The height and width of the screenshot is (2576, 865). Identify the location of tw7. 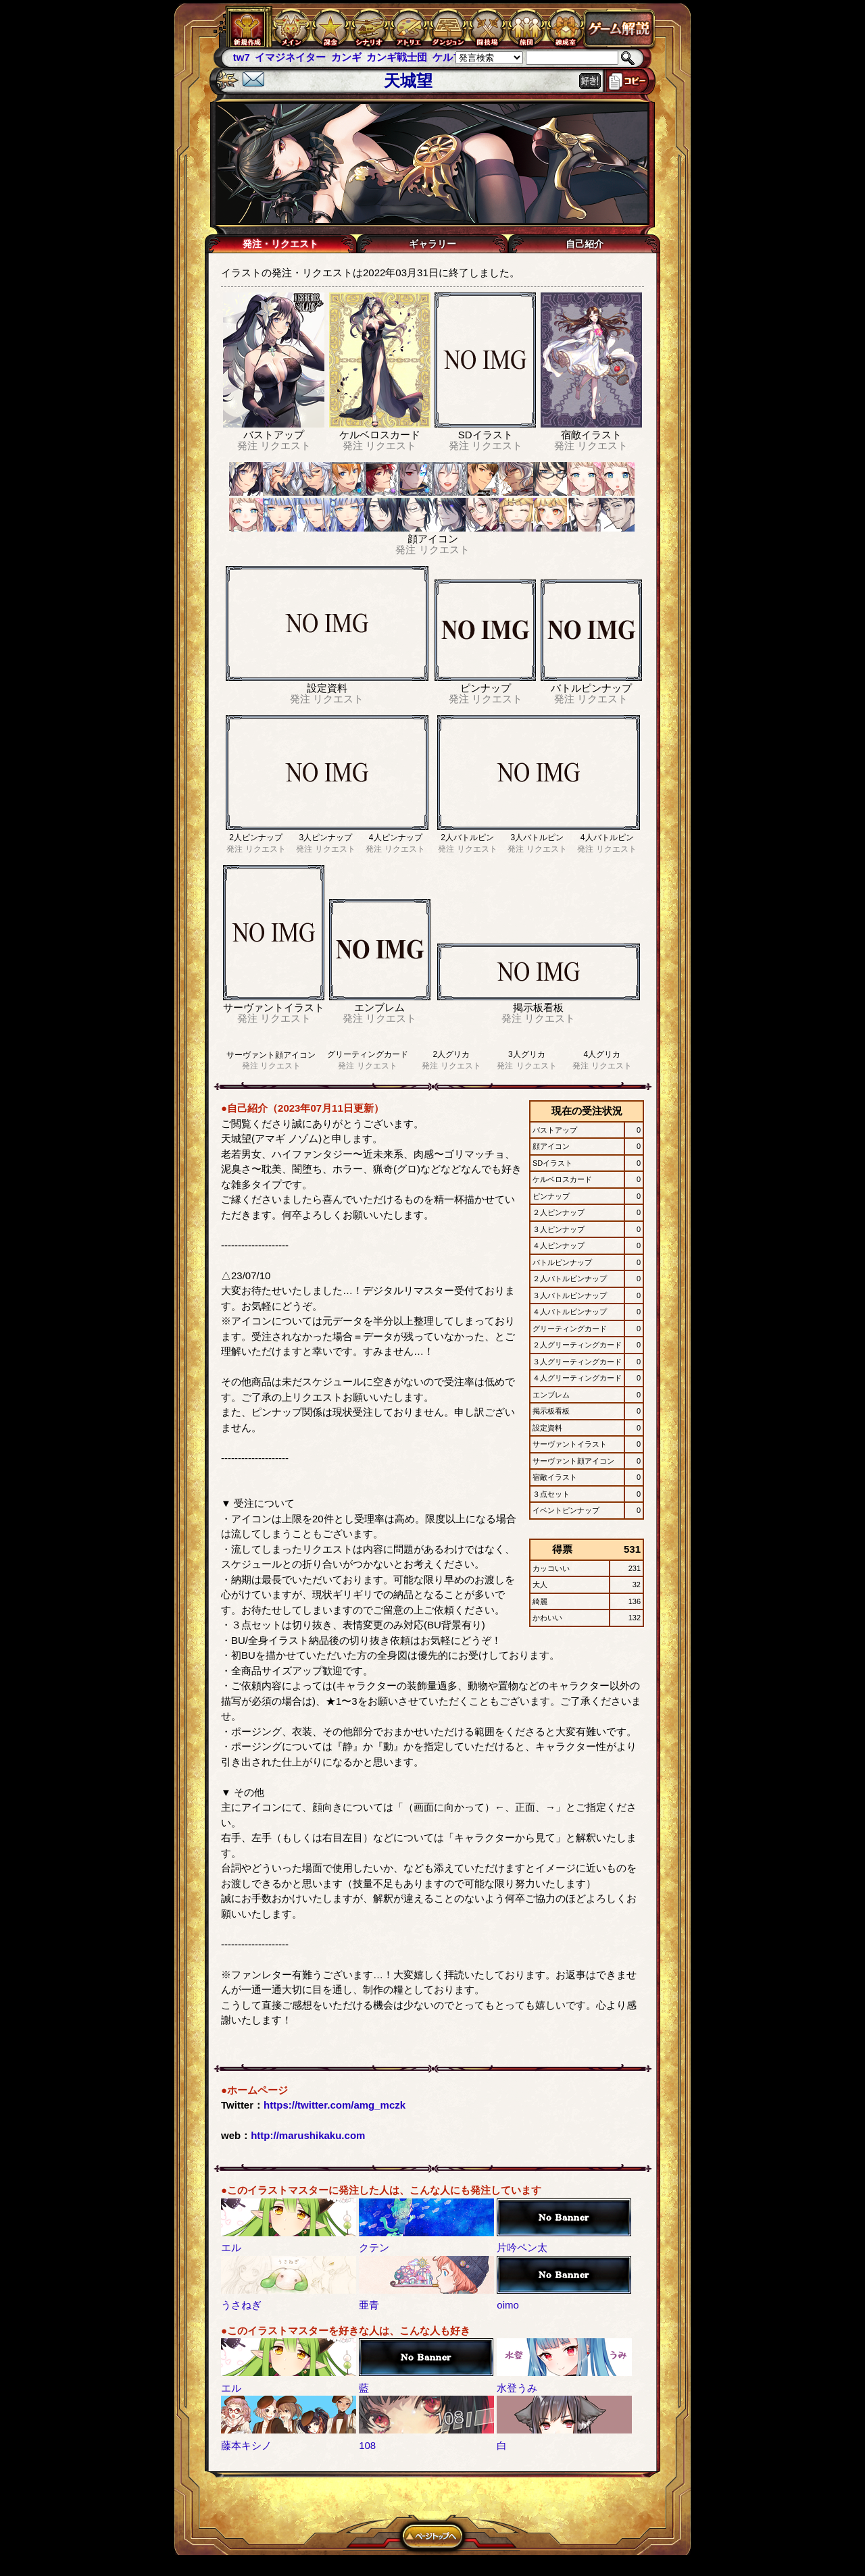
(241, 57).